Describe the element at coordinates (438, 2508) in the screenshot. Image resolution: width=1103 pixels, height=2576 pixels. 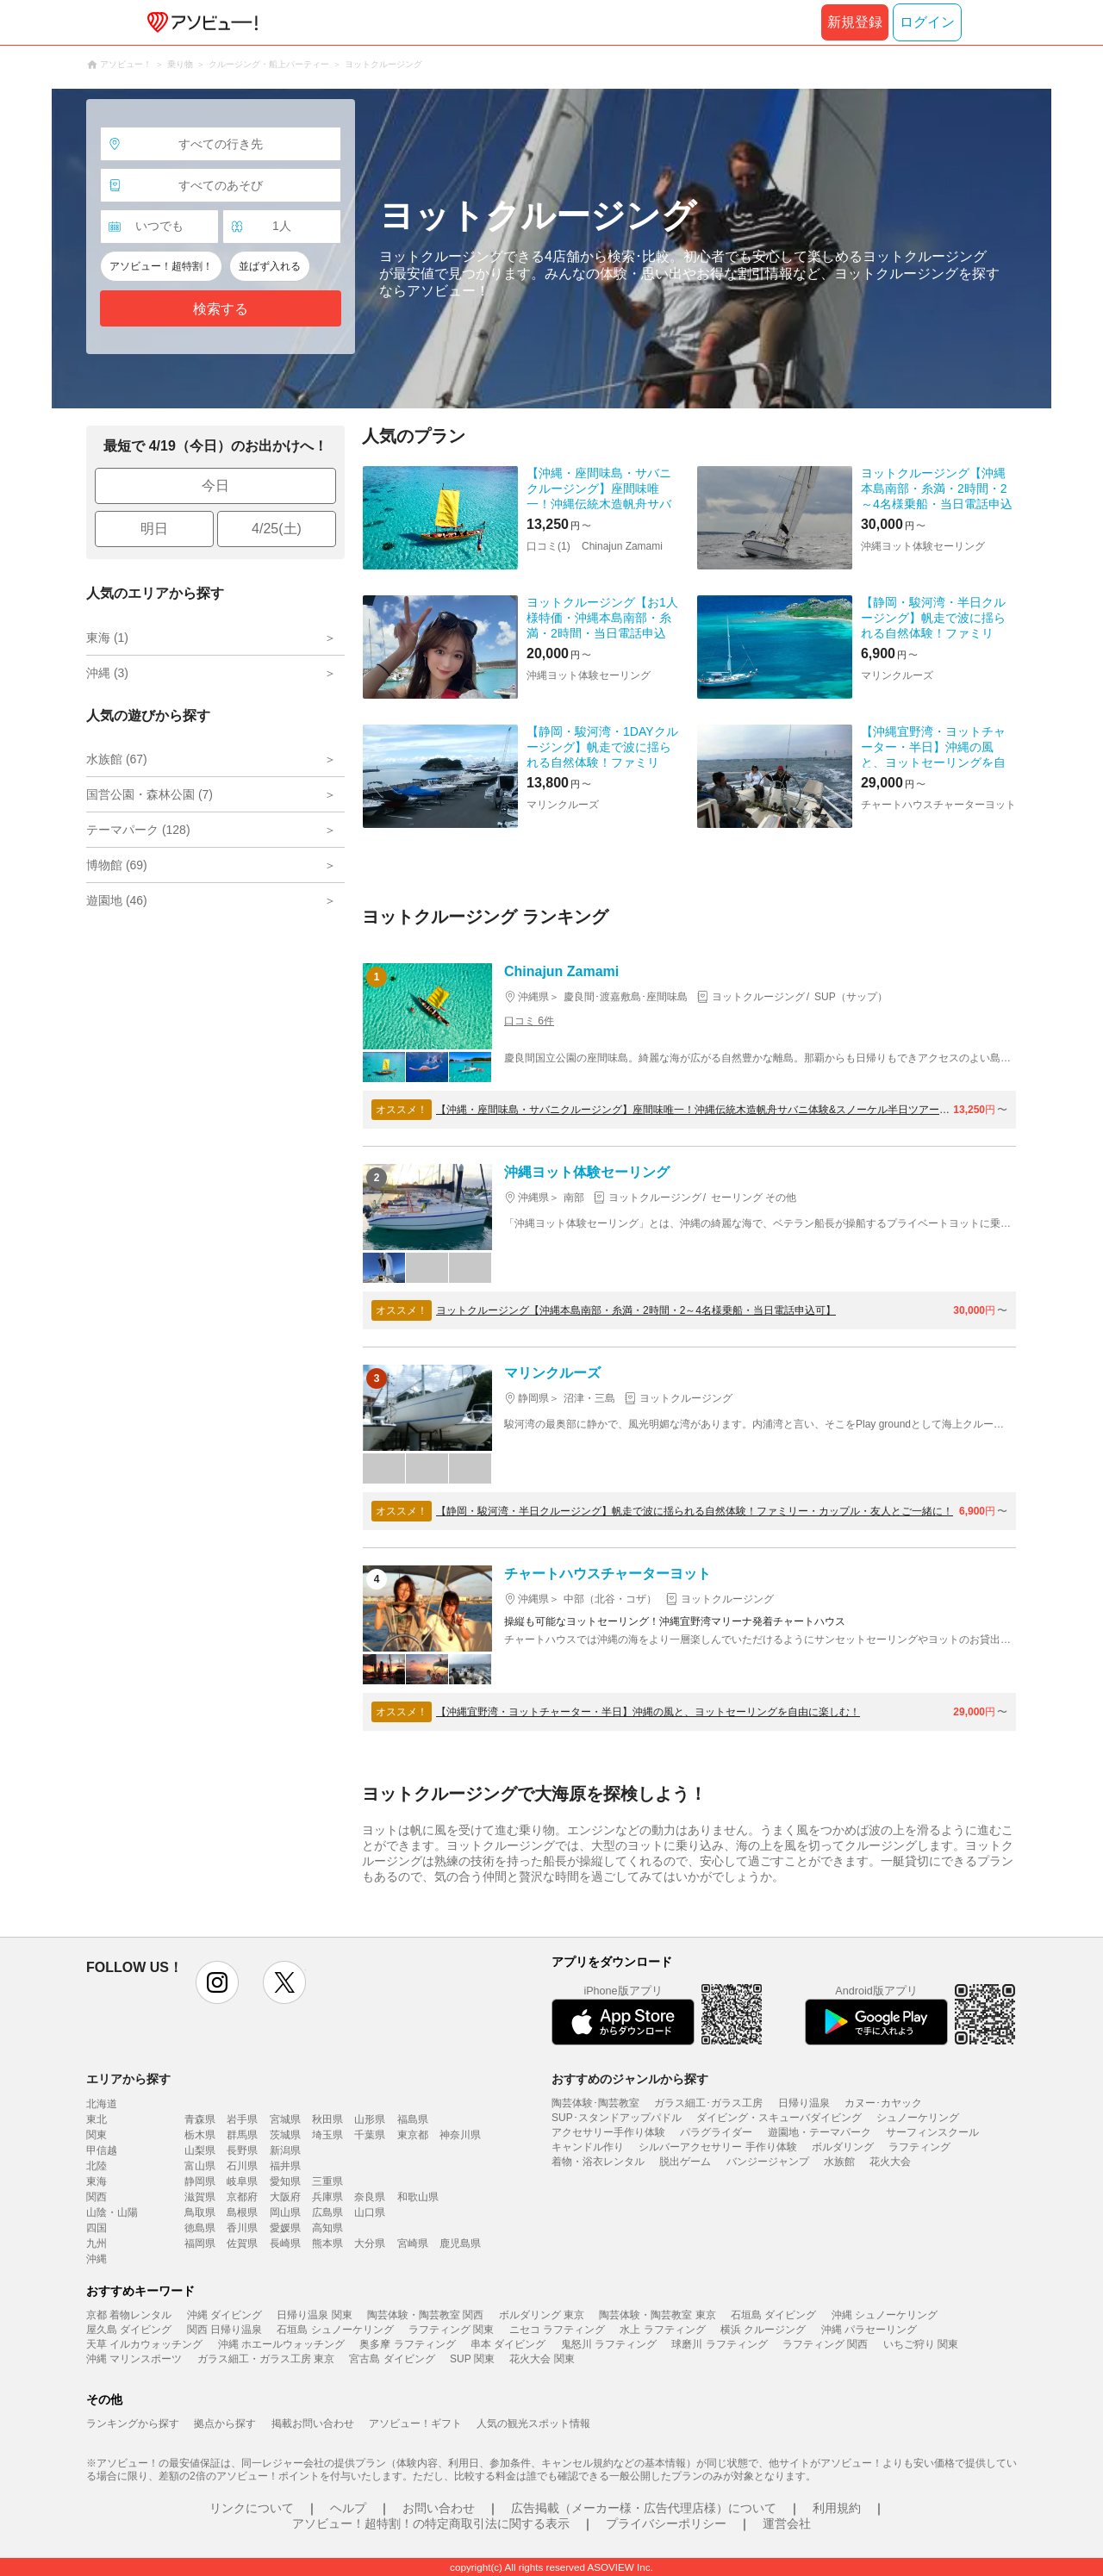
I see `お問い合わせ` at that location.